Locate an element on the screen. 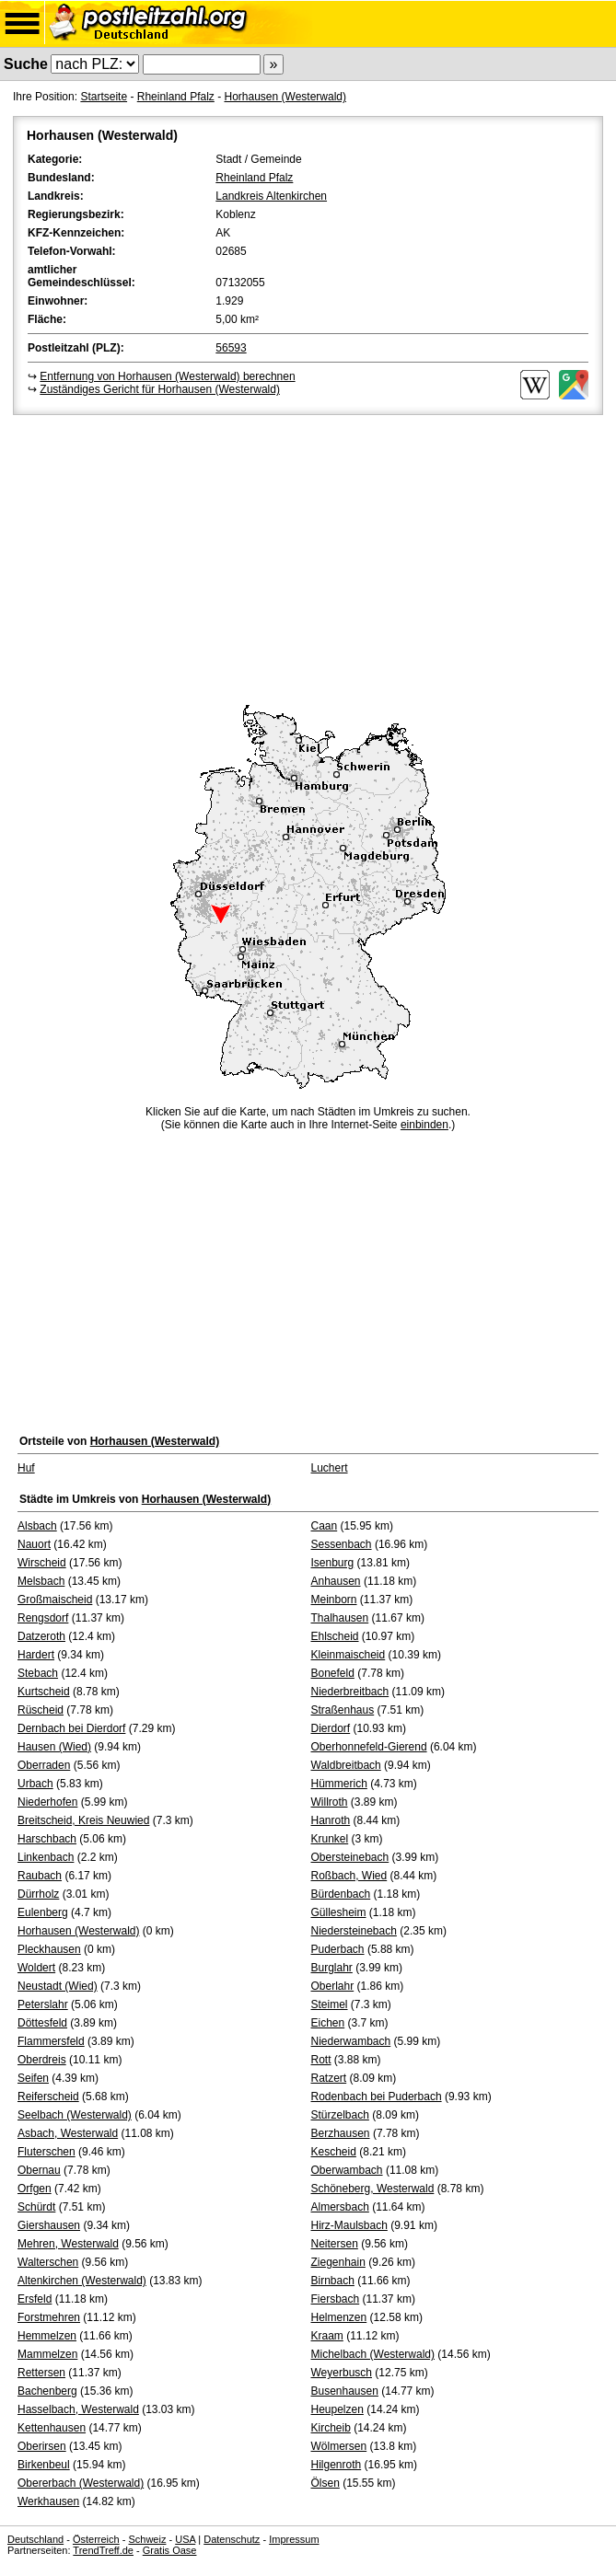 This screenshot has height=2576, width=616. Walterschen is located at coordinates (47, 2262).